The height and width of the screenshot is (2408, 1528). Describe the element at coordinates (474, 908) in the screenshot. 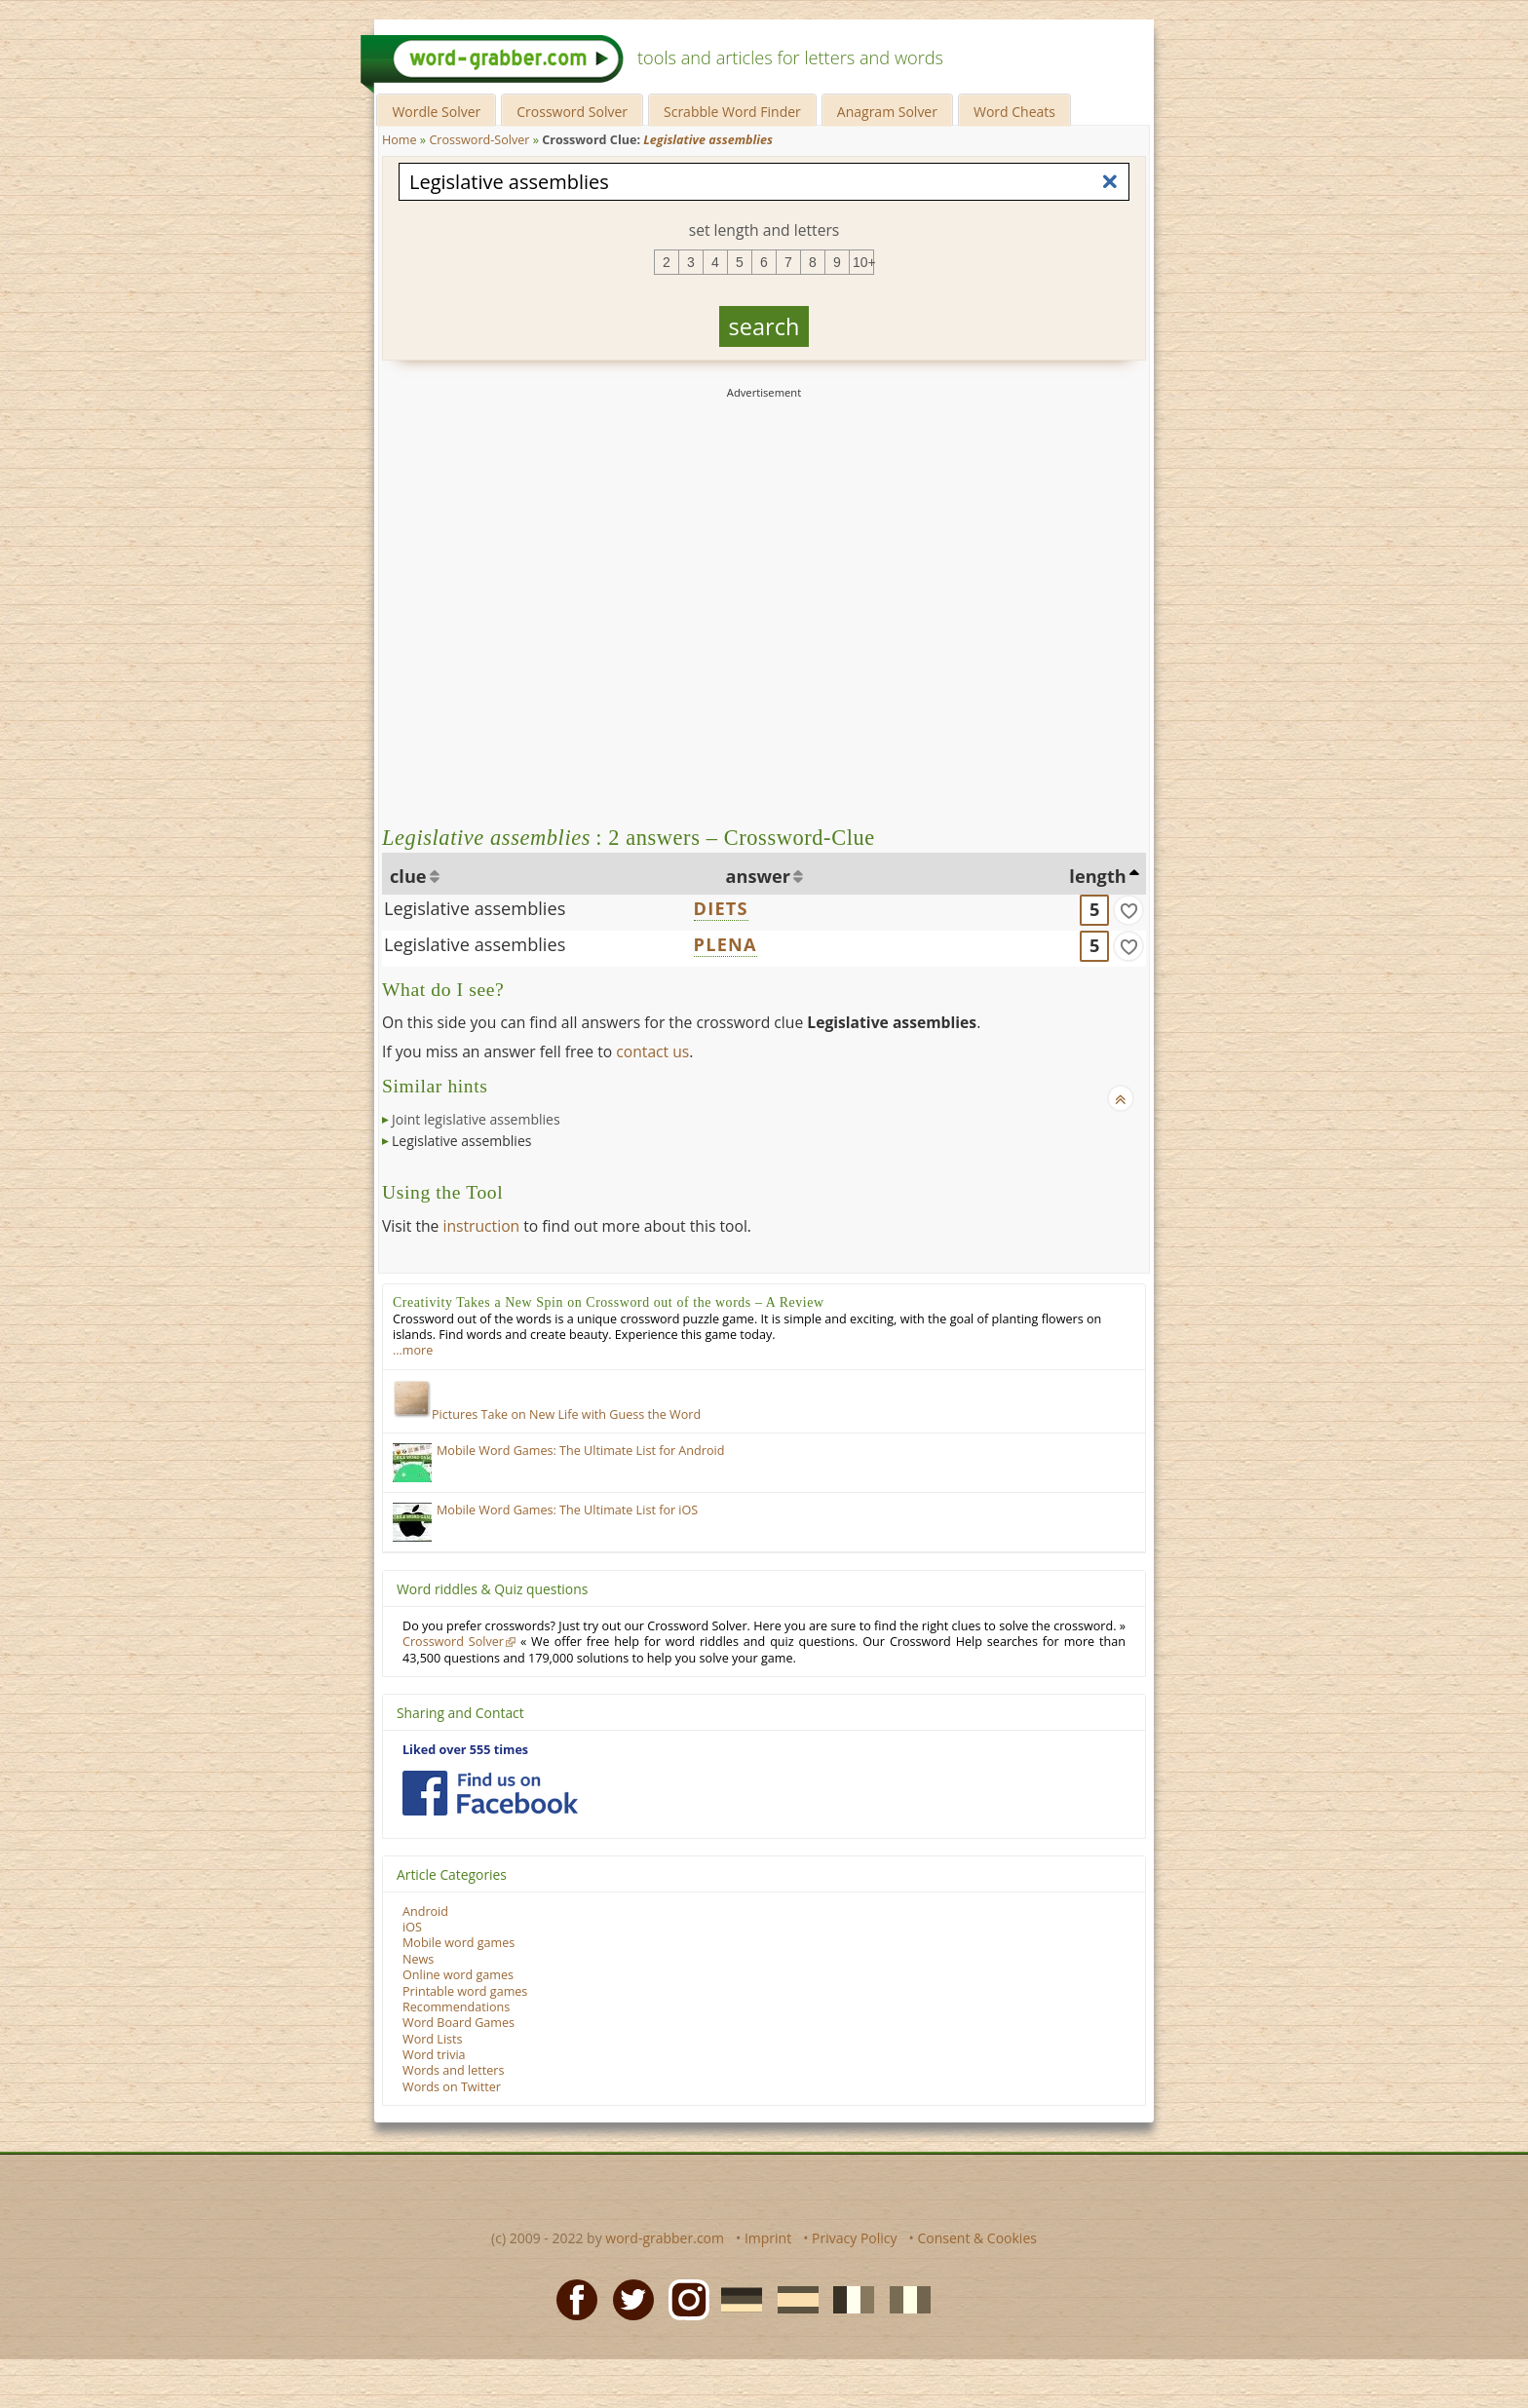

I see `Legislative assemblies` at that location.